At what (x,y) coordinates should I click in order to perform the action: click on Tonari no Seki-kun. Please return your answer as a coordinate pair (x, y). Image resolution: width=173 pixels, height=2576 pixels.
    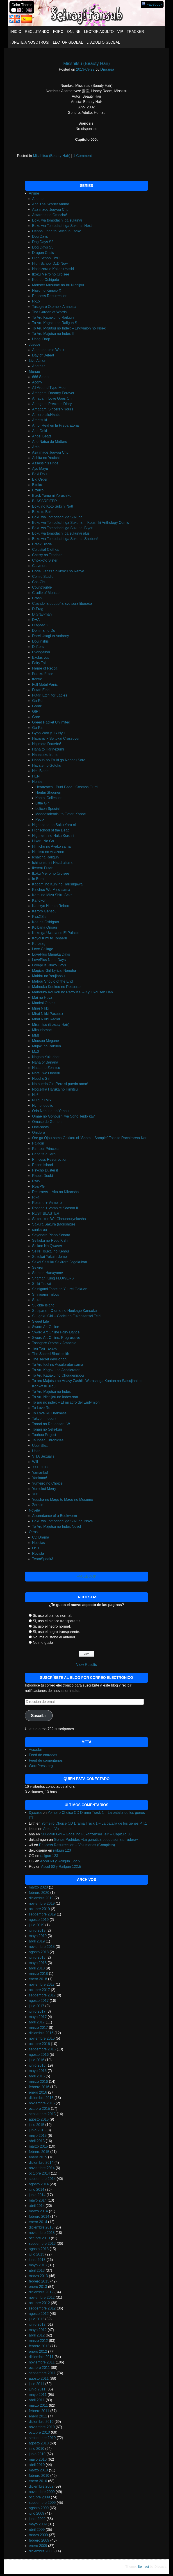
    Looking at the image, I should click on (47, 1429).